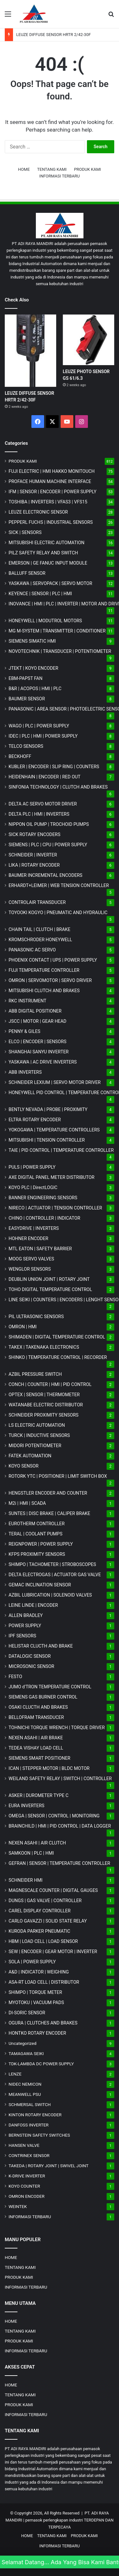 This screenshot has width=119, height=2576. I want to click on MICROSONIC SENSOR, so click(31, 1666).